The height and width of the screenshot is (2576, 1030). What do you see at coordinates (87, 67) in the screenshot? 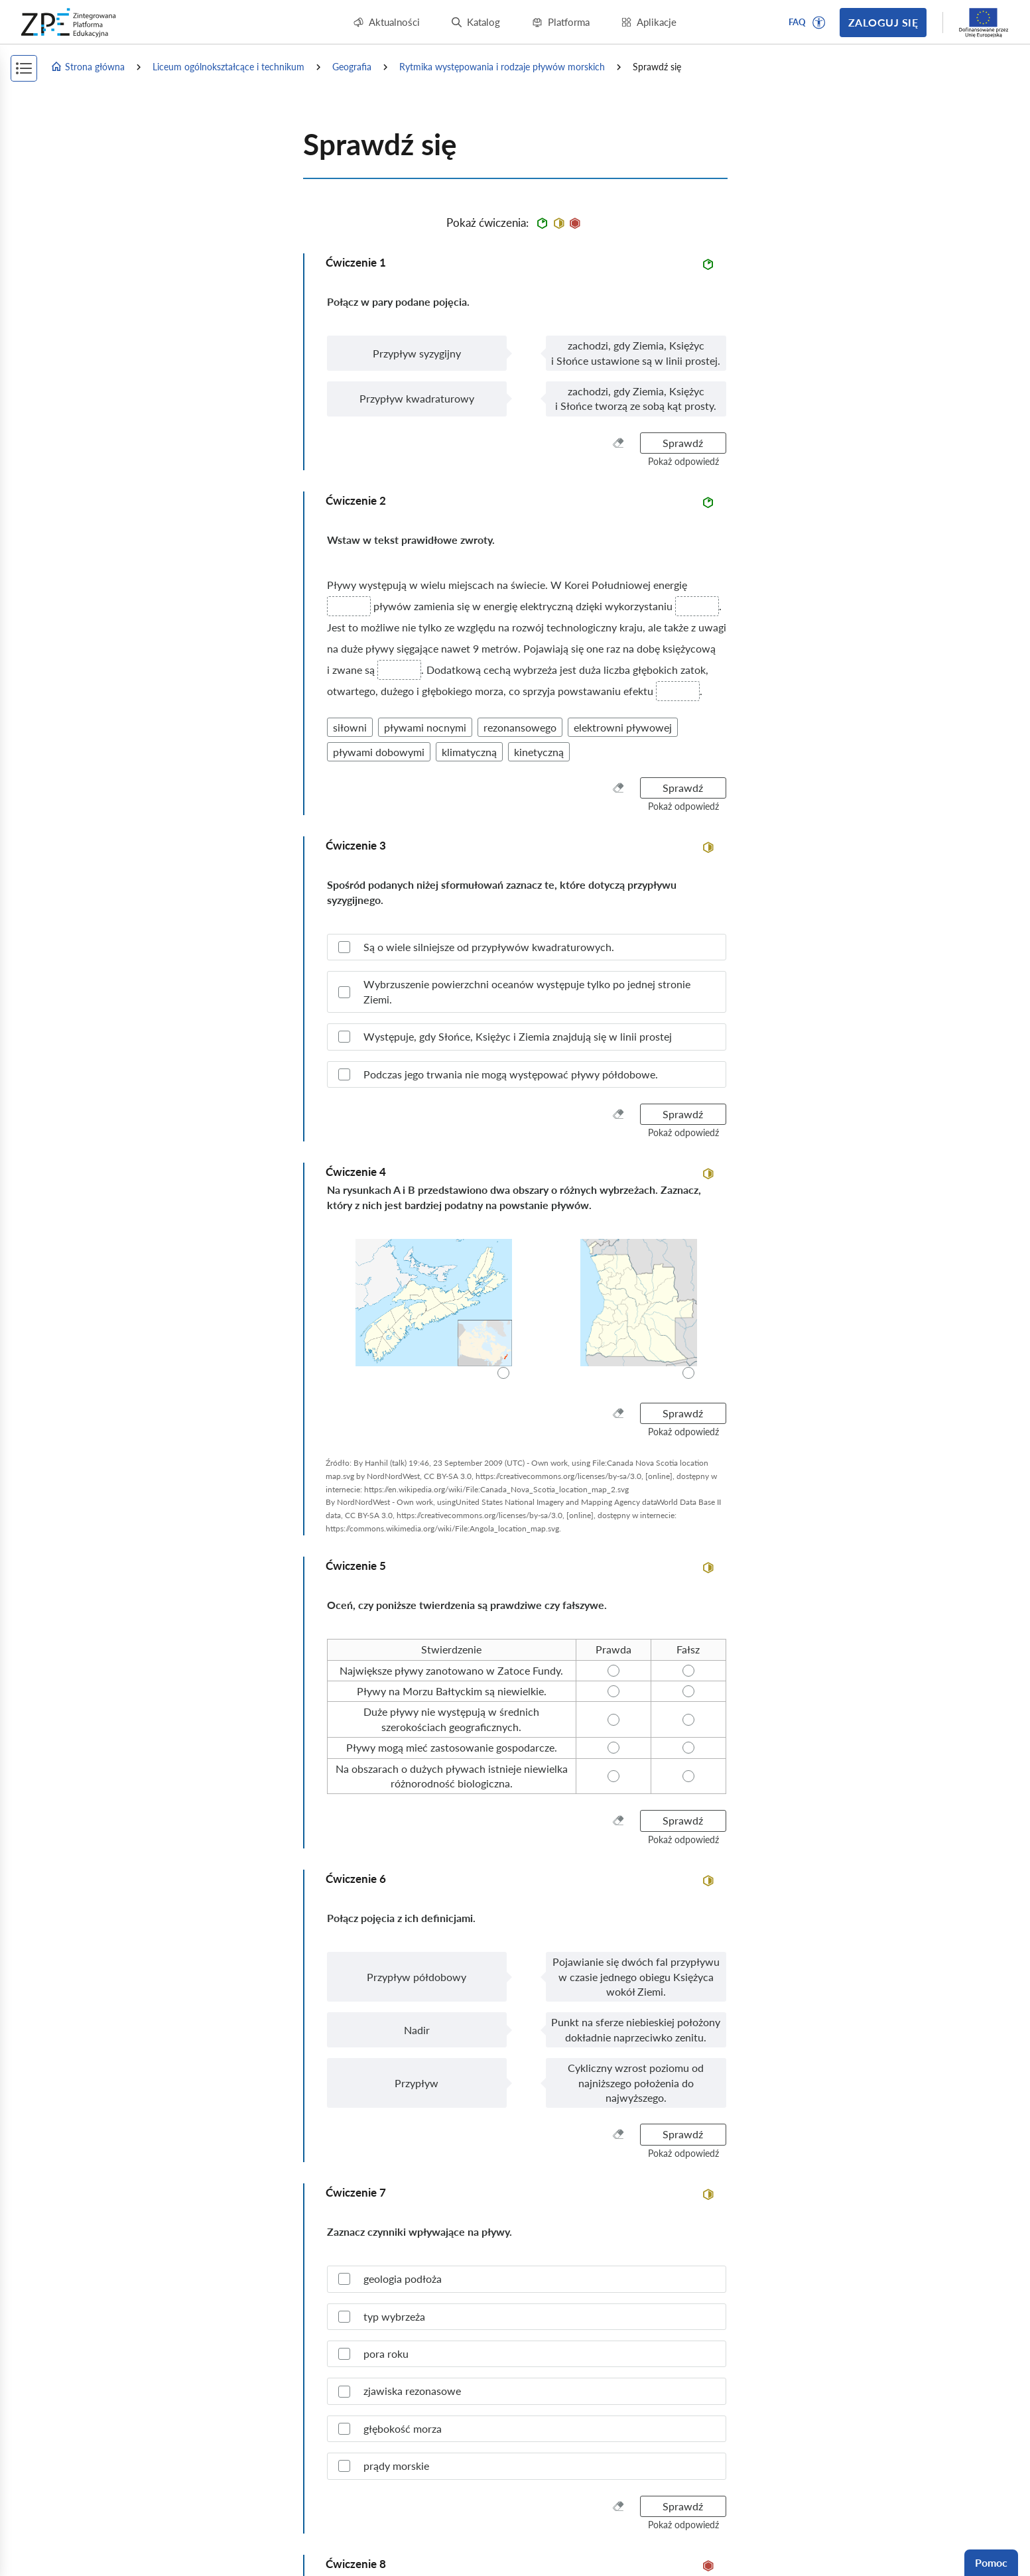
I see `Strona główna` at bounding box center [87, 67].